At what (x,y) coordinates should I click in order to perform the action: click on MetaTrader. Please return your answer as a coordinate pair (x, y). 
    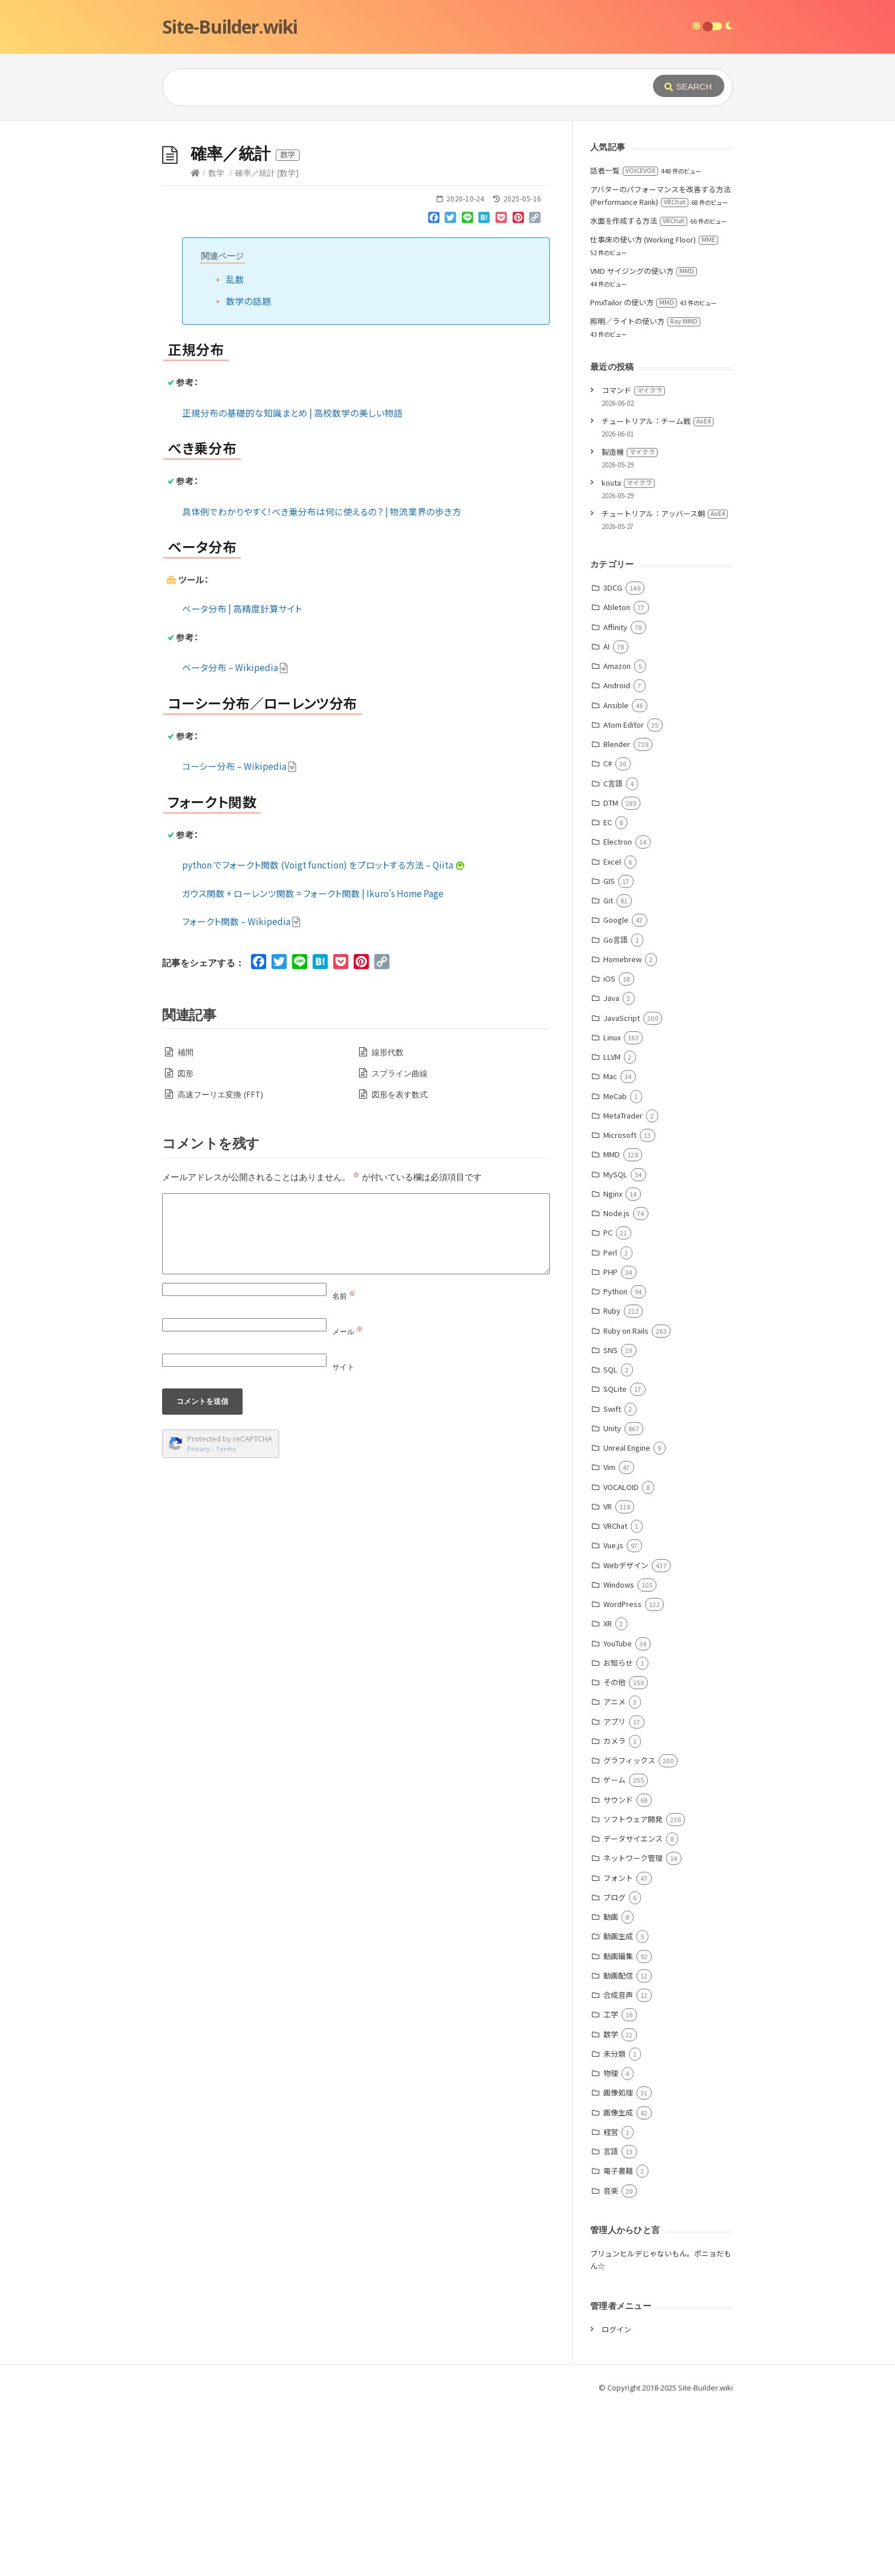
    Looking at the image, I should click on (623, 1286).